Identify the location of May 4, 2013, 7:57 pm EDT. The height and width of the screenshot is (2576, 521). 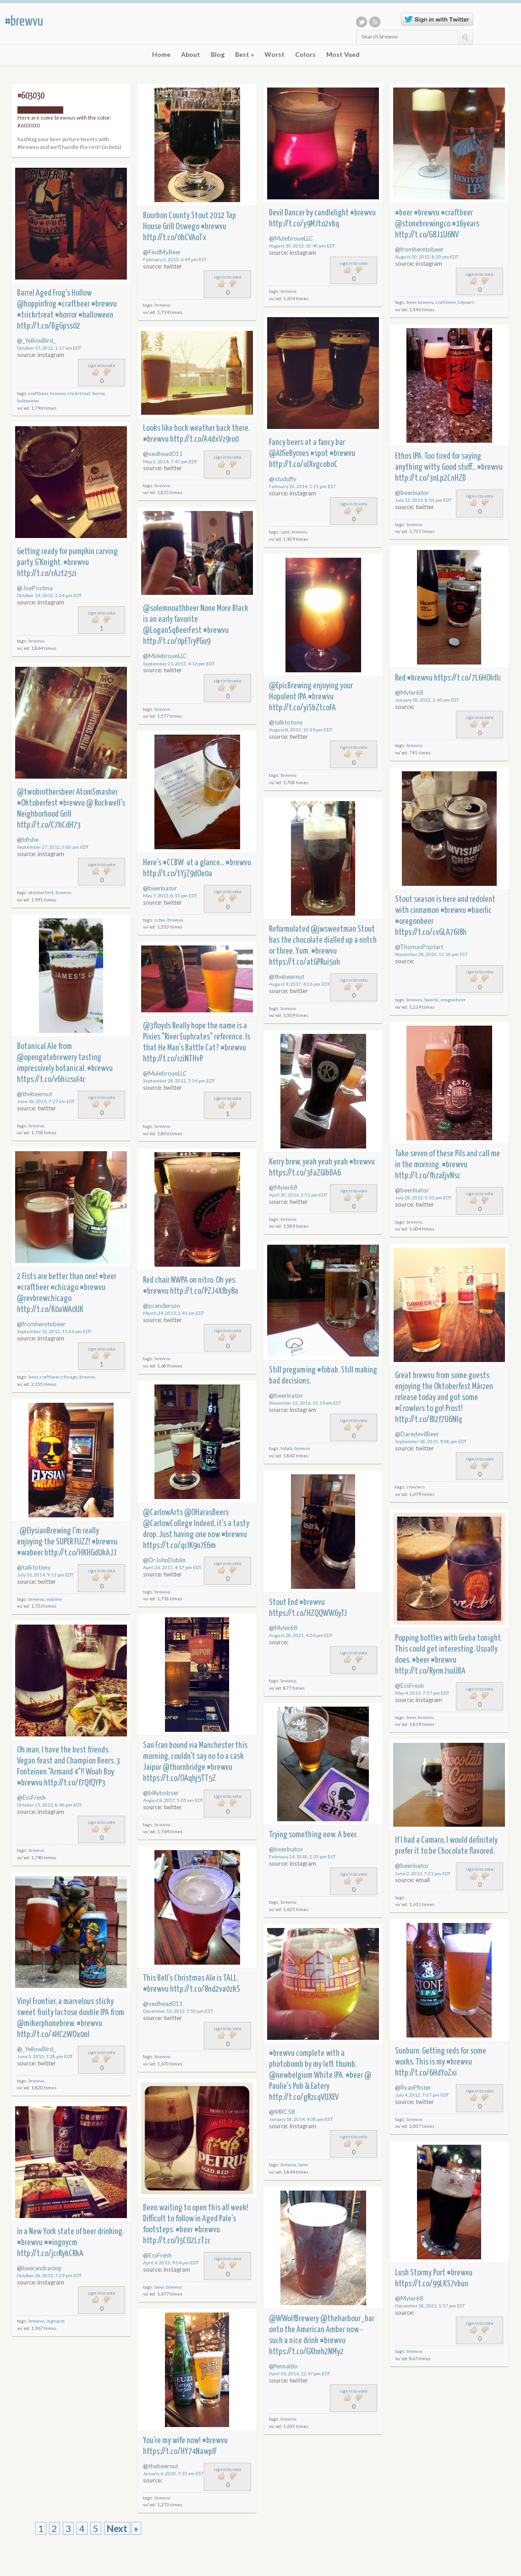
(422, 1693).